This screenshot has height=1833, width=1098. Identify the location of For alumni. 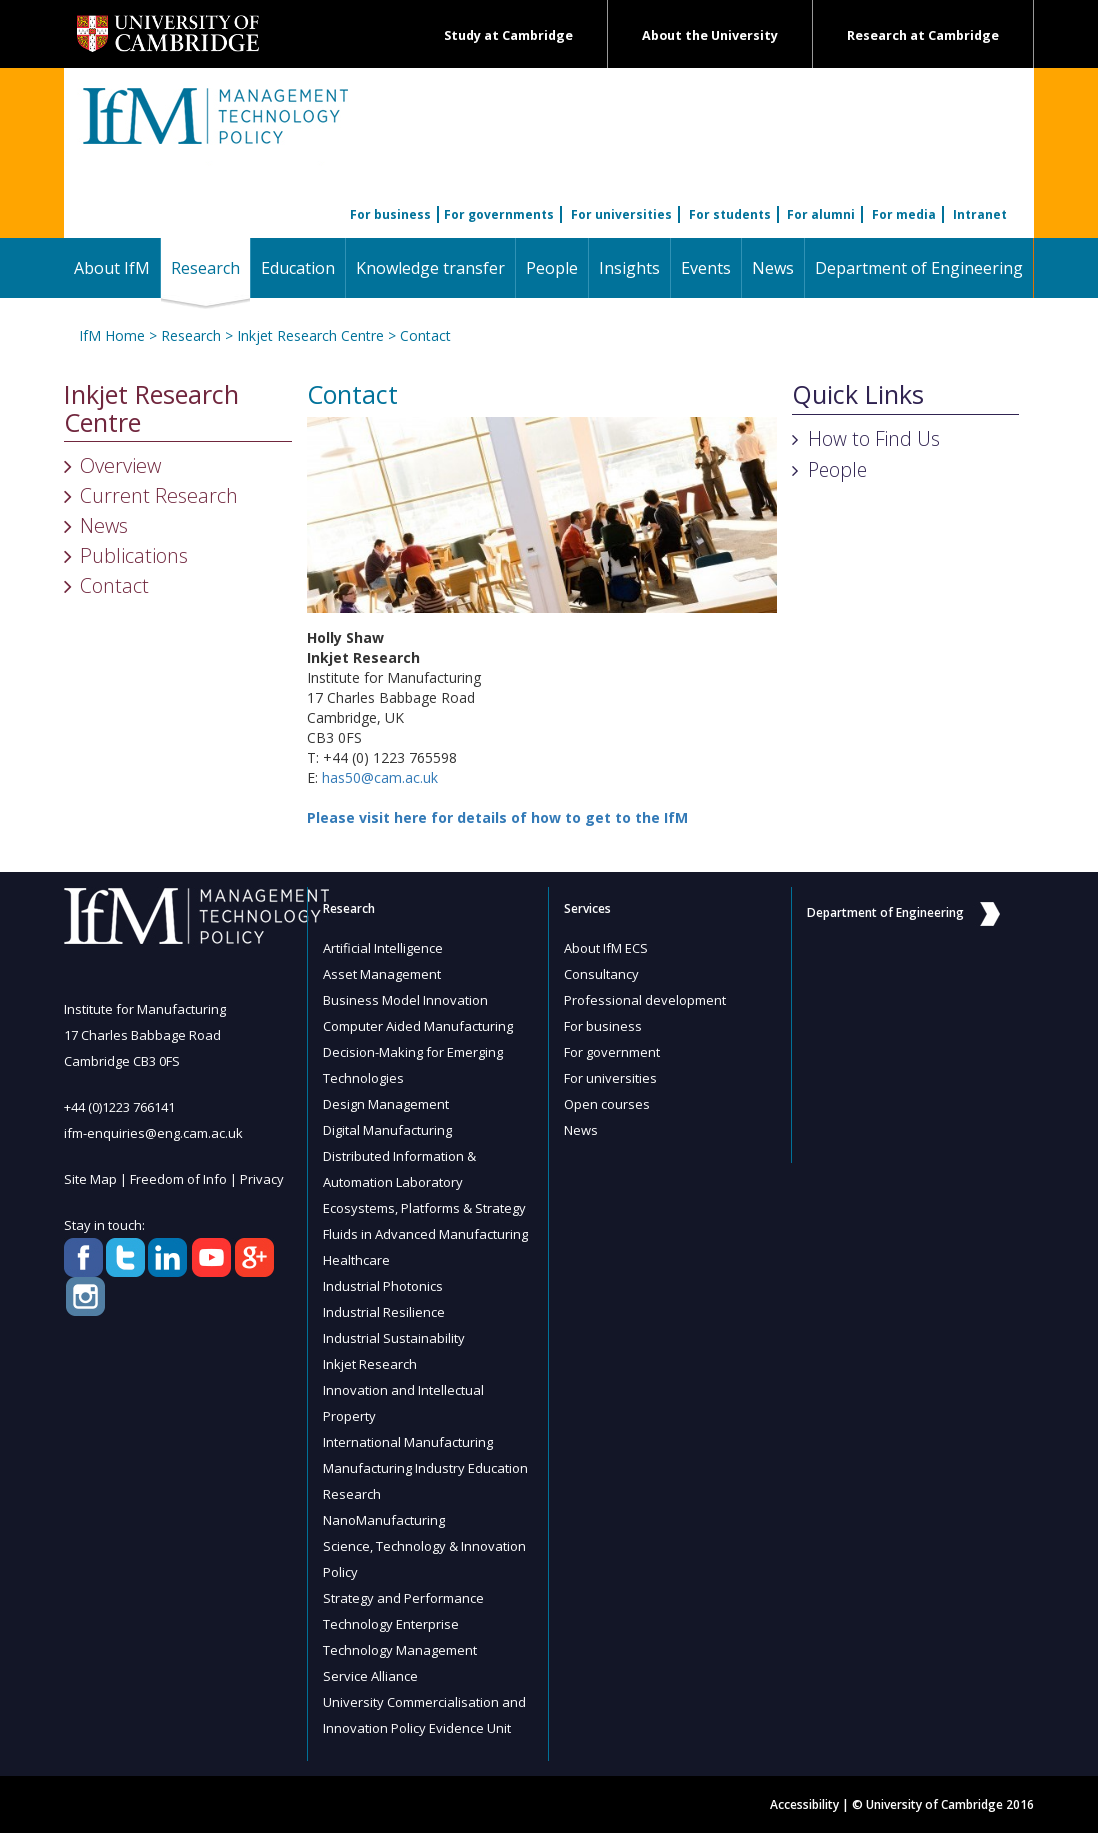
(821, 214).